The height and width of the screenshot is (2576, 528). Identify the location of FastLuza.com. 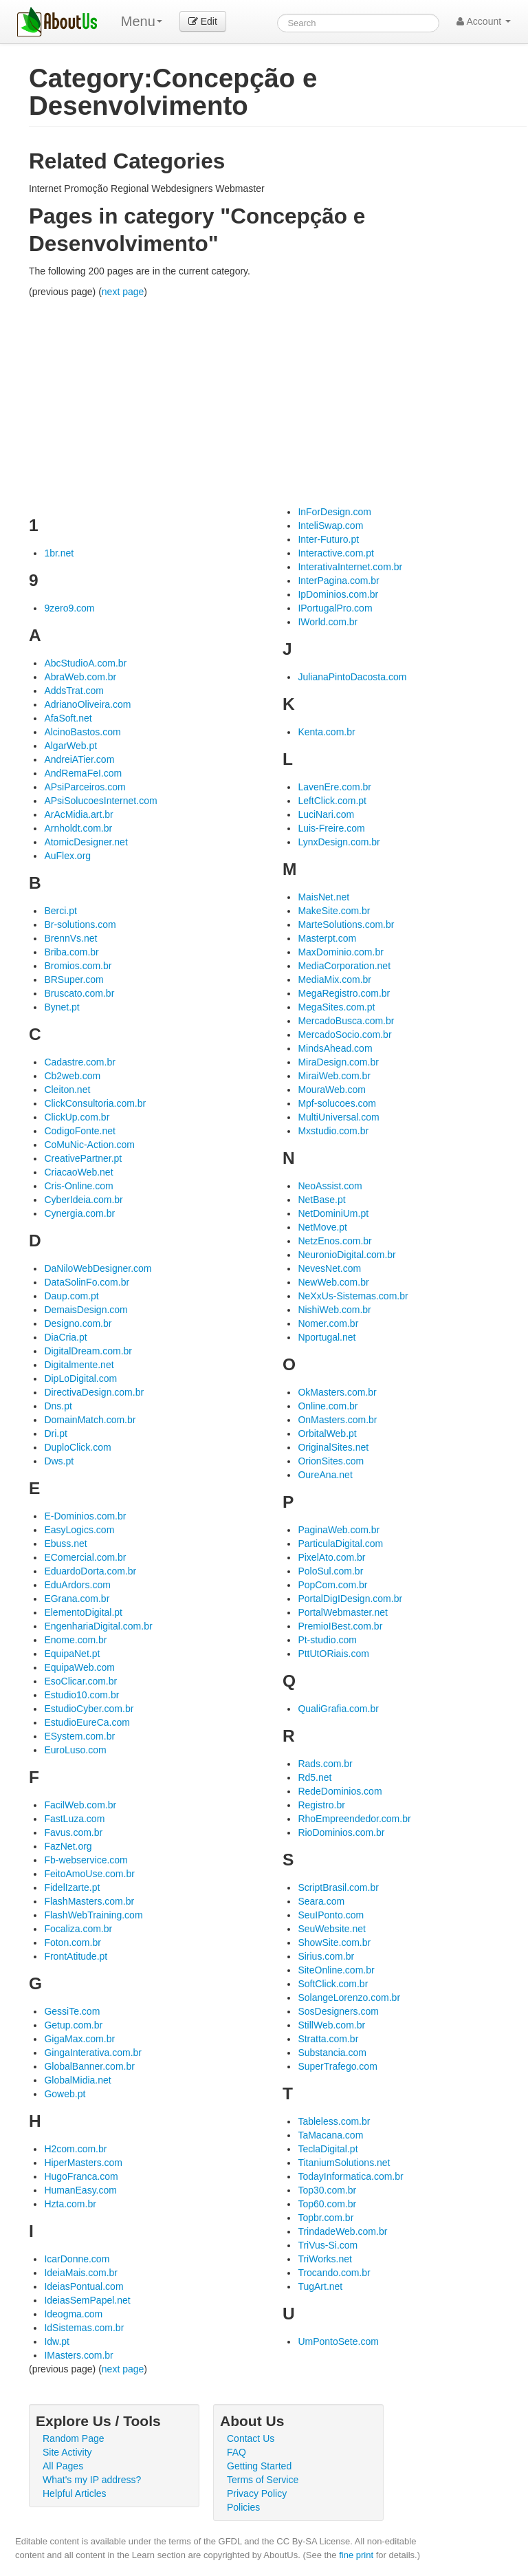
(74, 1818).